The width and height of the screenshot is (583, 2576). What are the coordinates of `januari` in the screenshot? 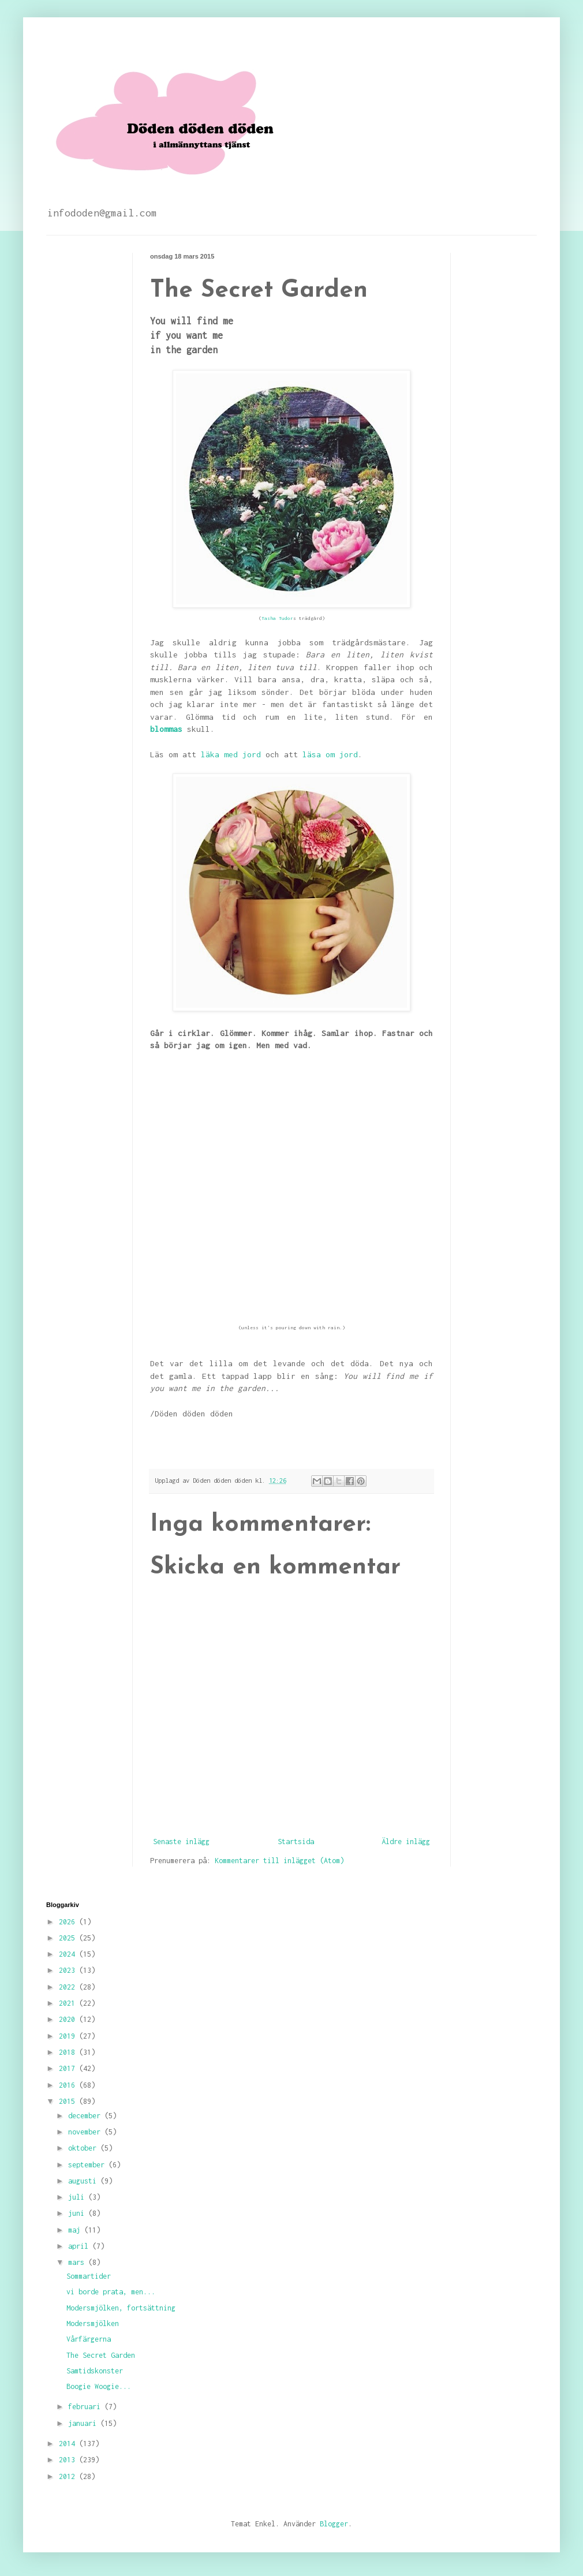 It's located at (84, 2423).